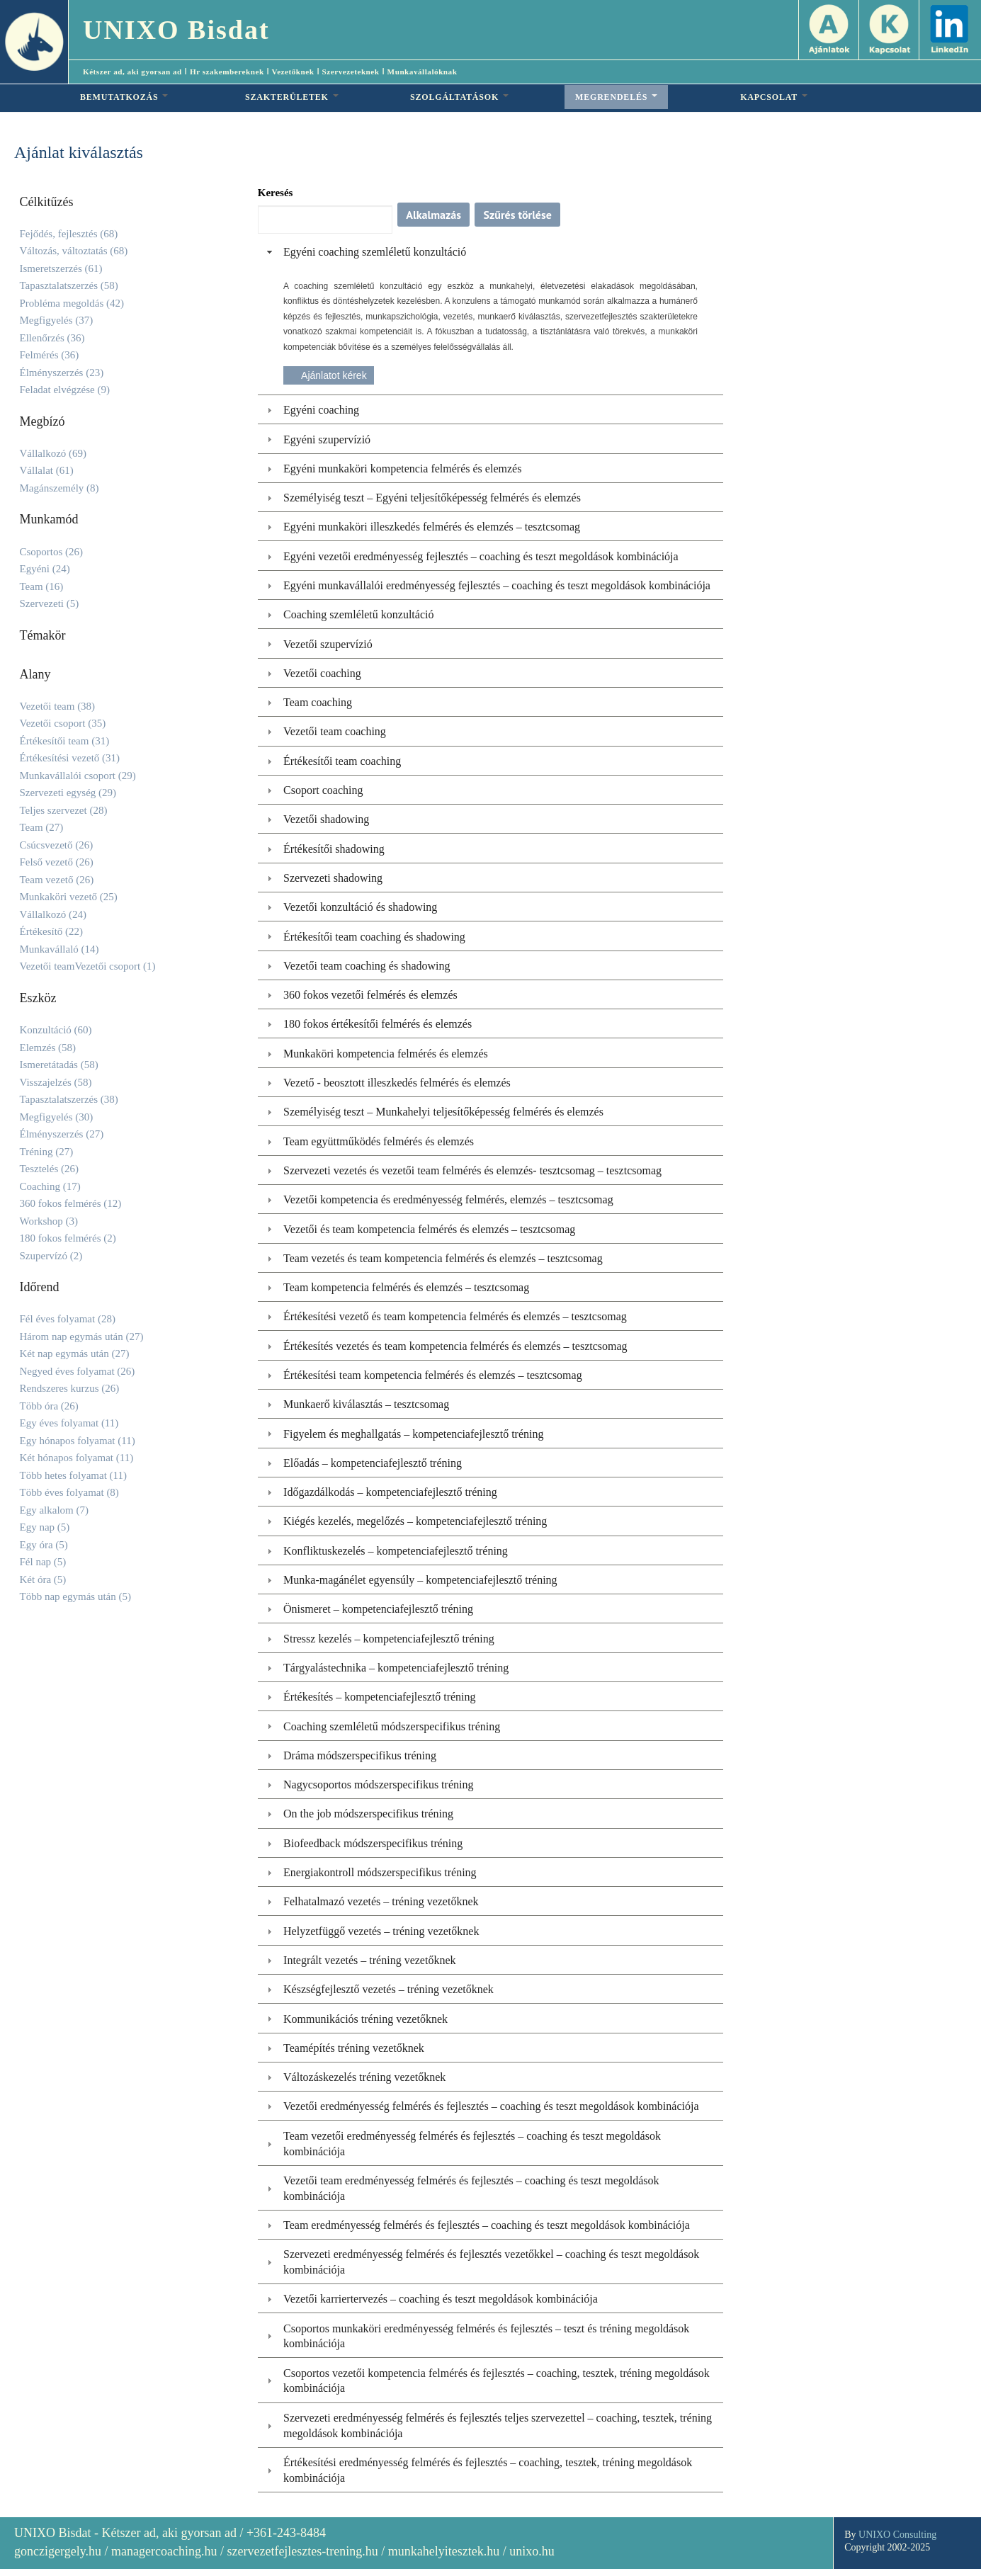 The width and height of the screenshot is (981, 2576). Describe the element at coordinates (415, 1521) in the screenshot. I see `Kiégés kezelés, megelőzés – kompetenciafejlesztő tréning` at that location.